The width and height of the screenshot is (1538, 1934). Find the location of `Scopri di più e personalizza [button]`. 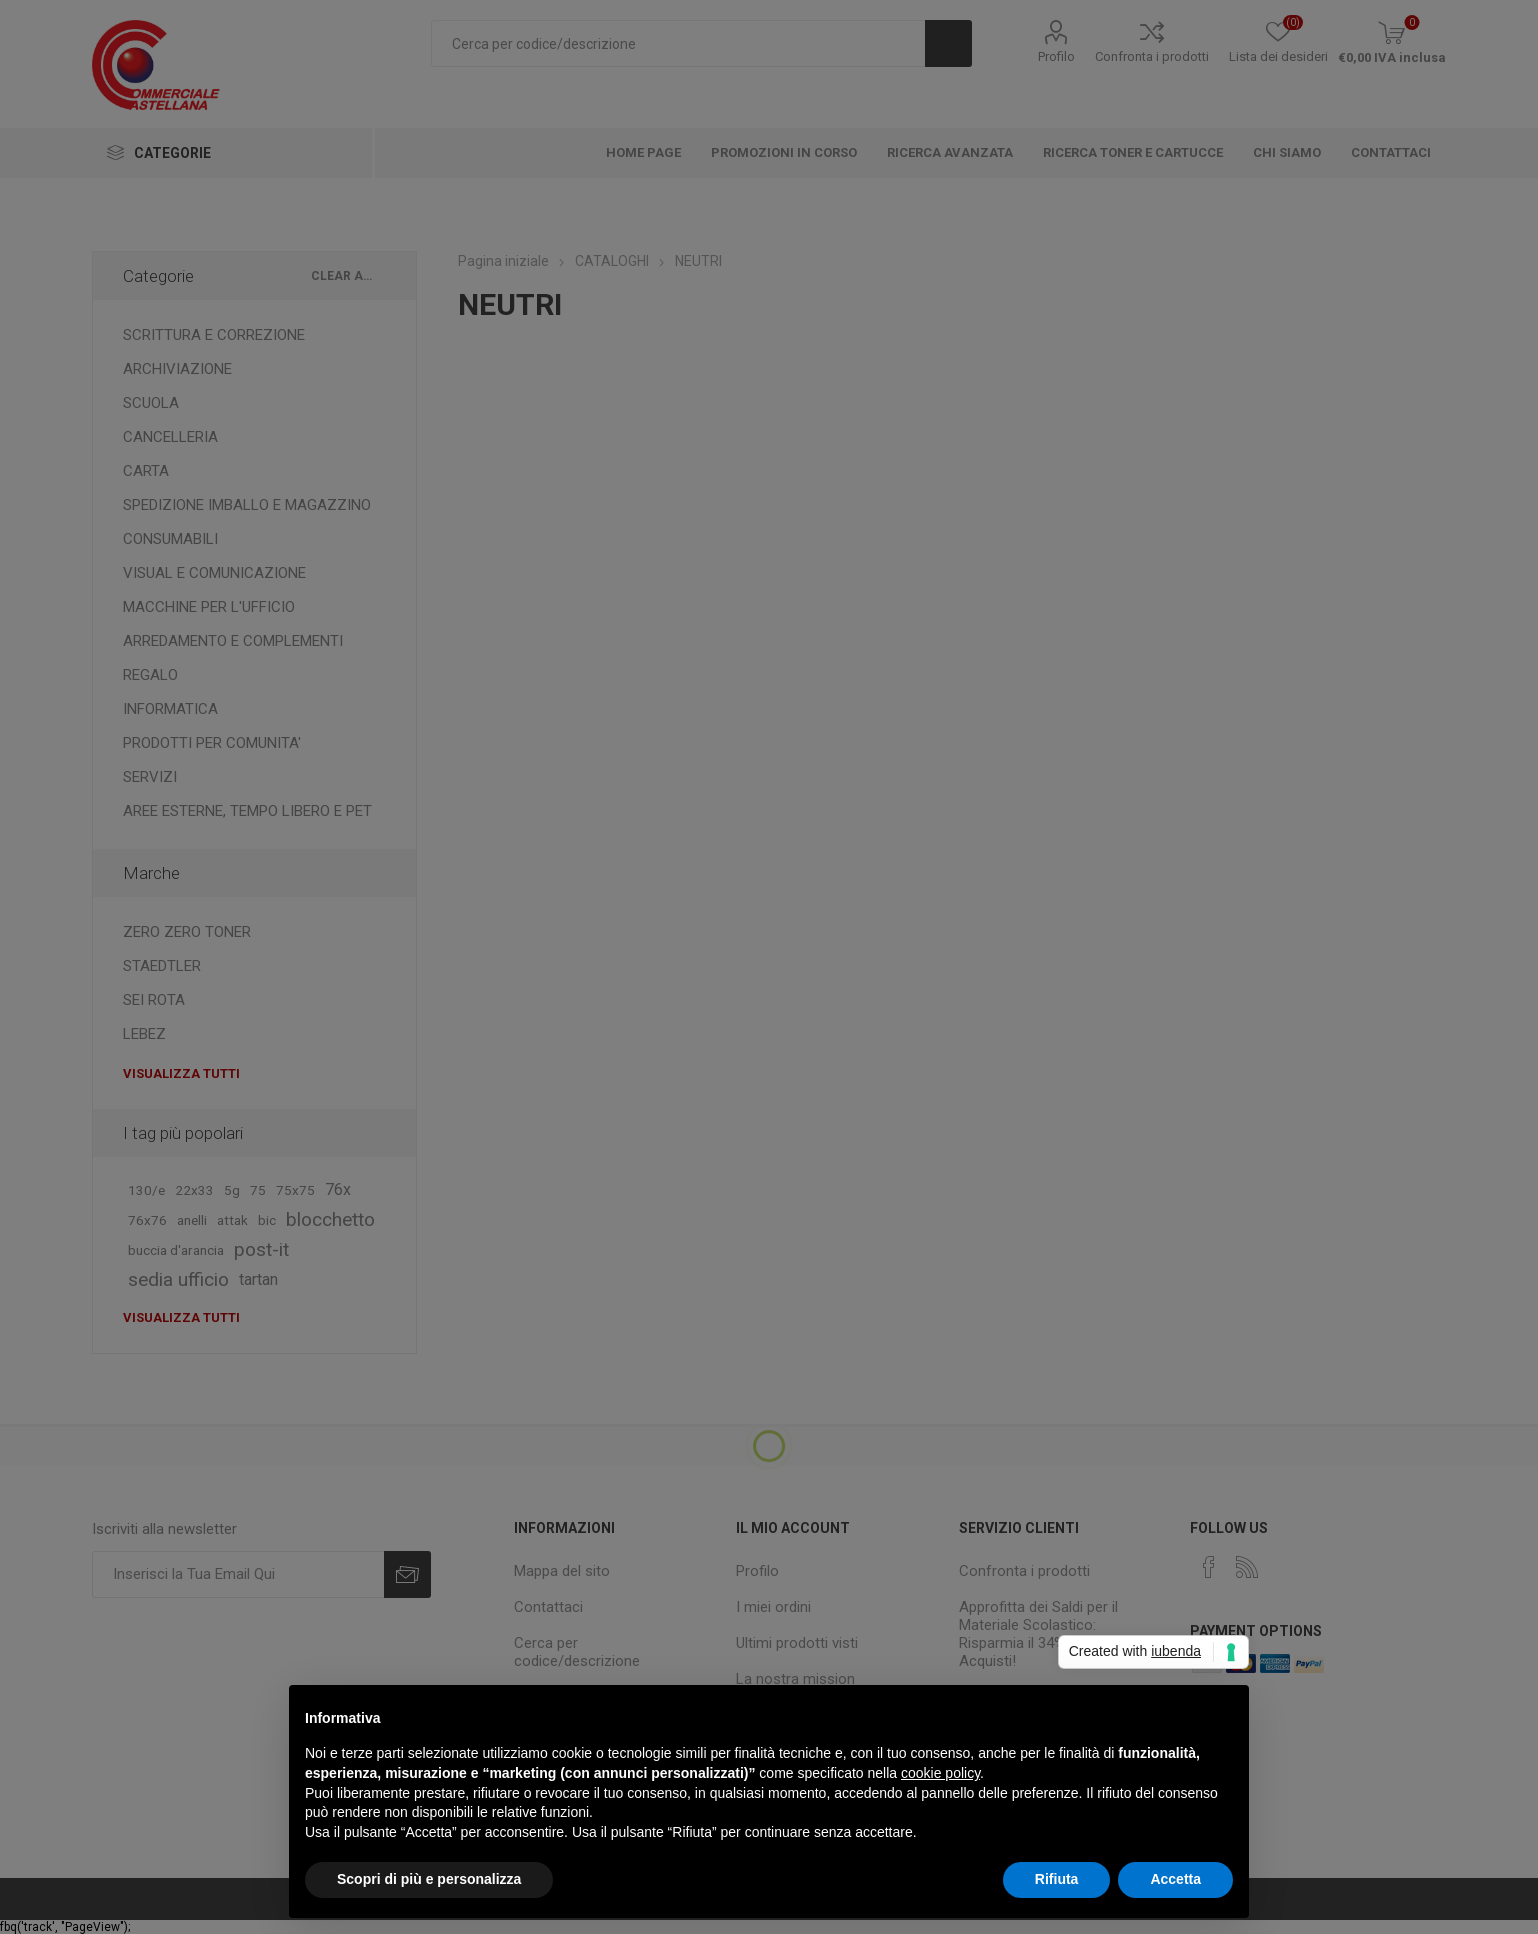

Scopri di più e personalizza [button] is located at coordinates (429, 1879).